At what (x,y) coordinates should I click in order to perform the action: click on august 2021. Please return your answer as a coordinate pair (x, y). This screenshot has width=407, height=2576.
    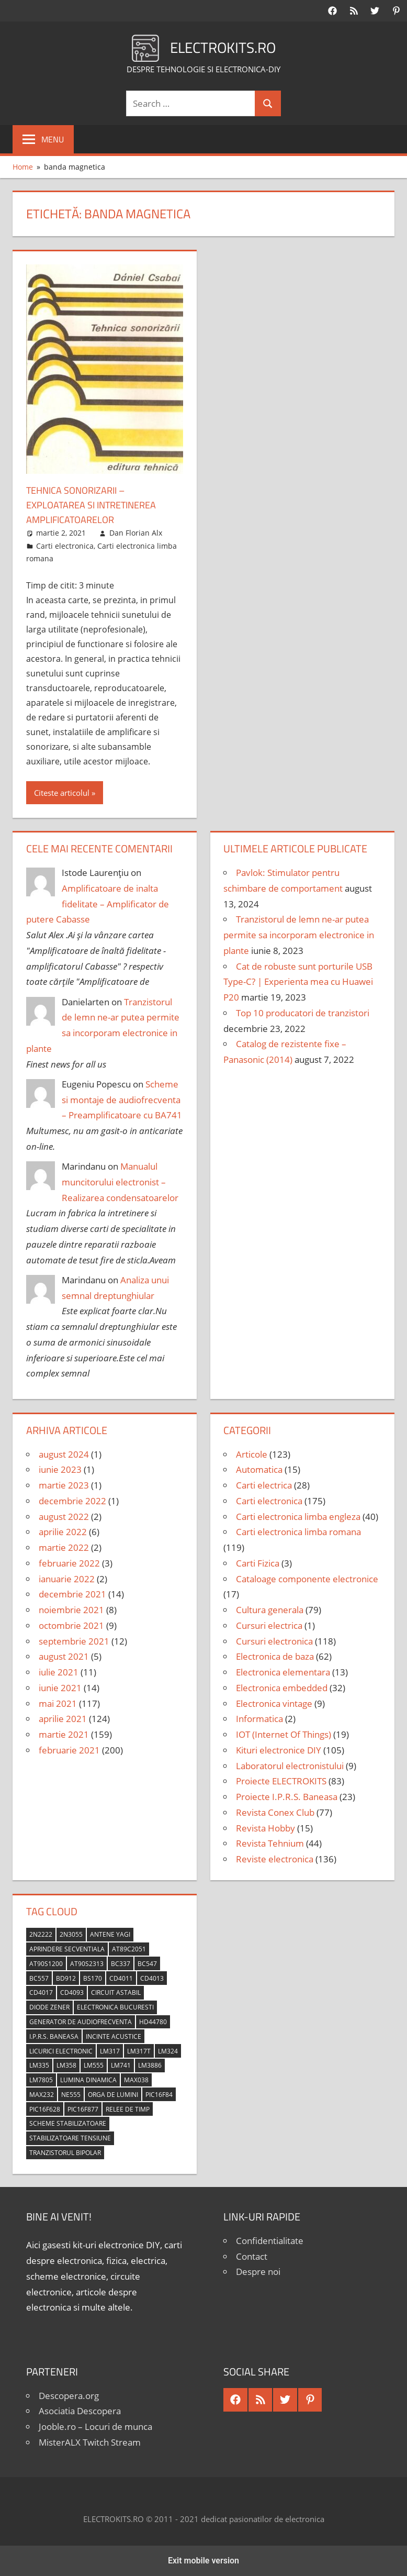
    Looking at the image, I should click on (64, 1656).